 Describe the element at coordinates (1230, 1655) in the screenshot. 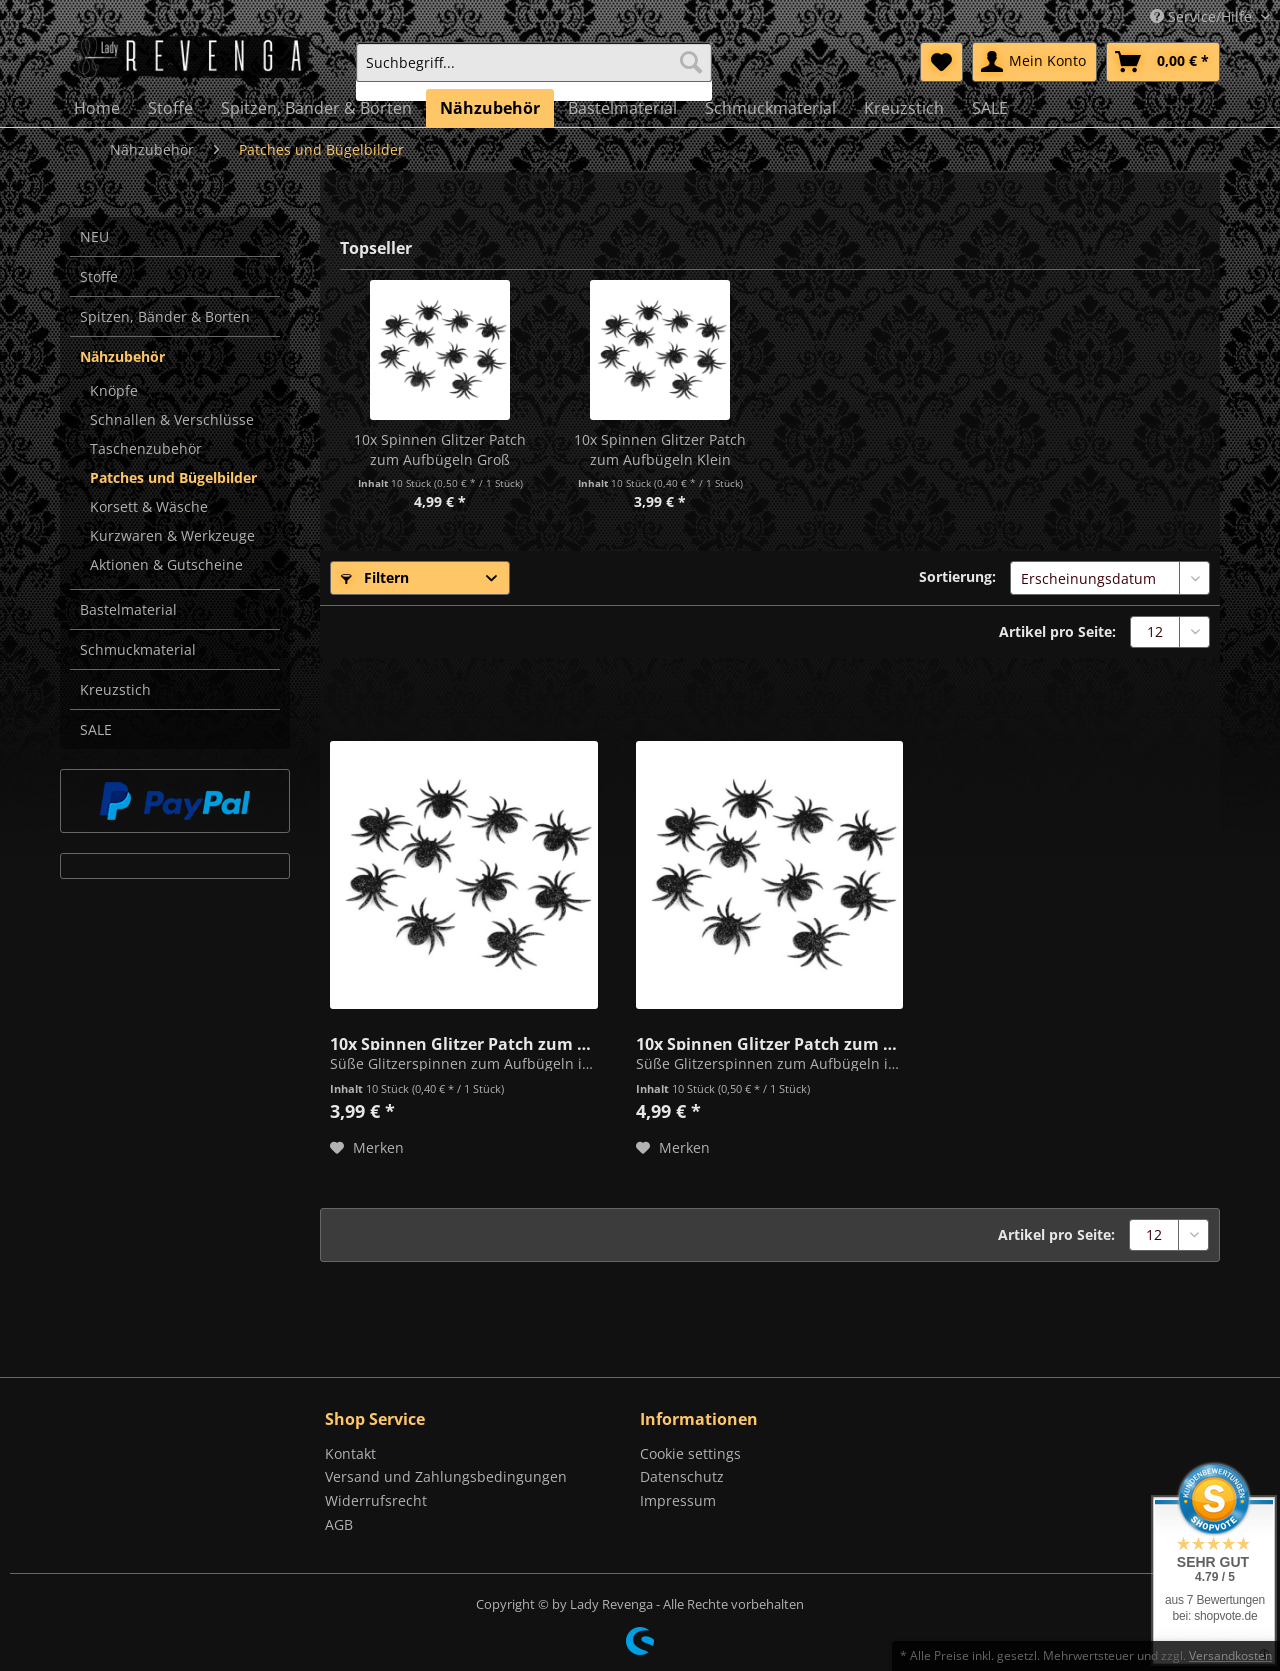

I see `Versandkosten` at that location.